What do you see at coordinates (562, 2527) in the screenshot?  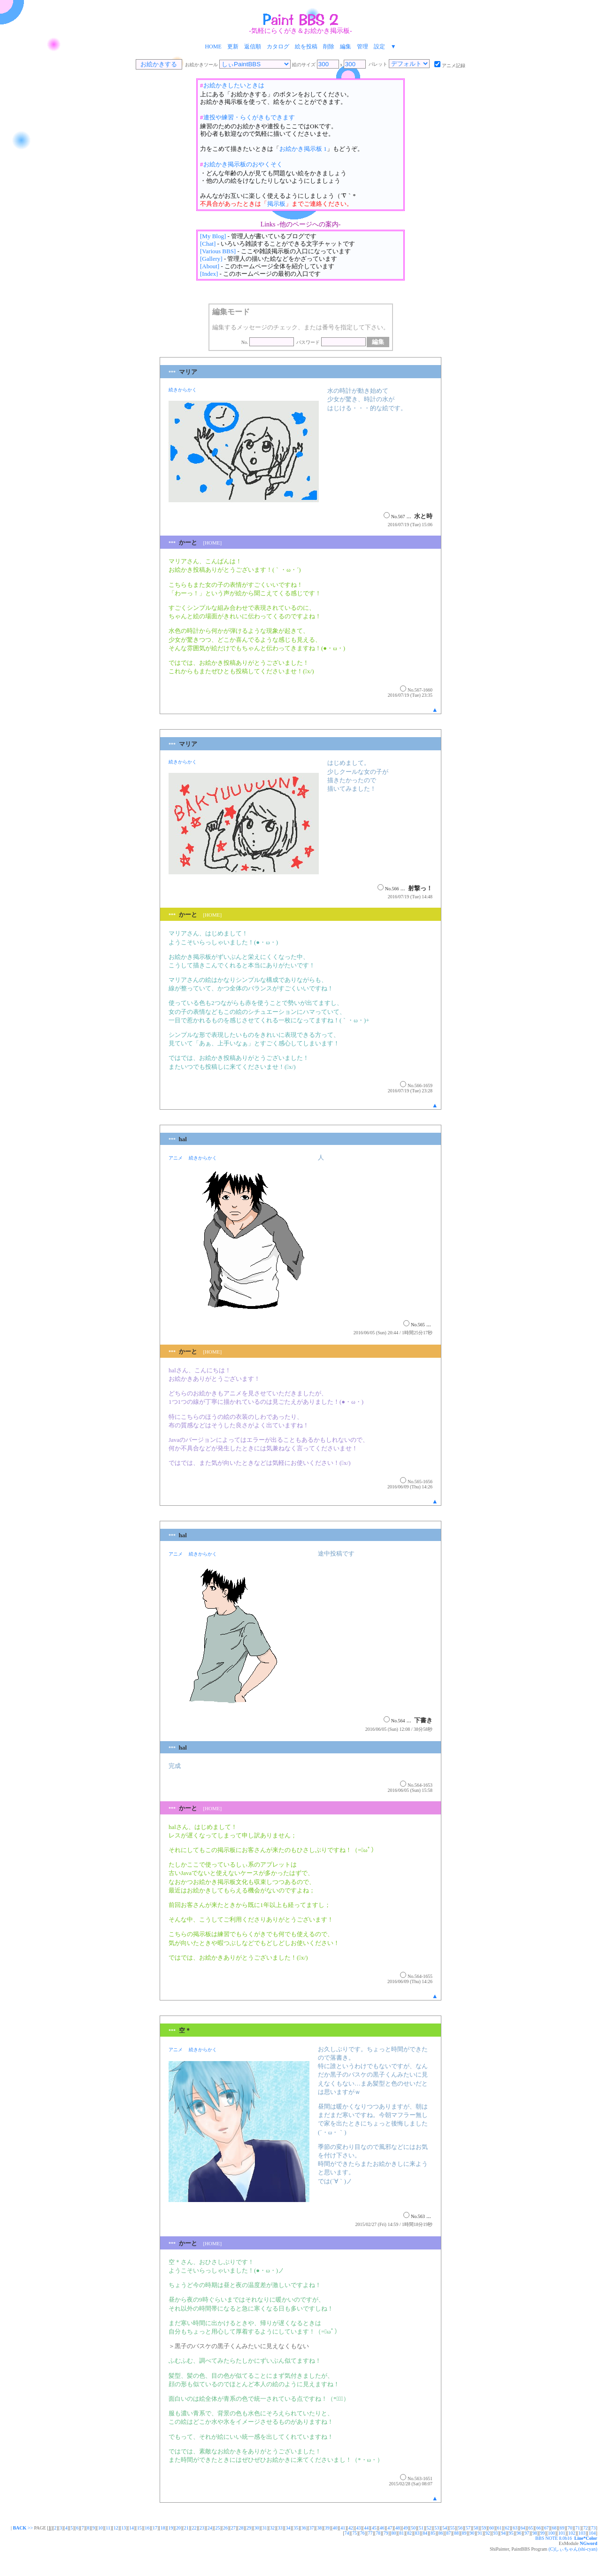 I see `69` at bounding box center [562, 2527].